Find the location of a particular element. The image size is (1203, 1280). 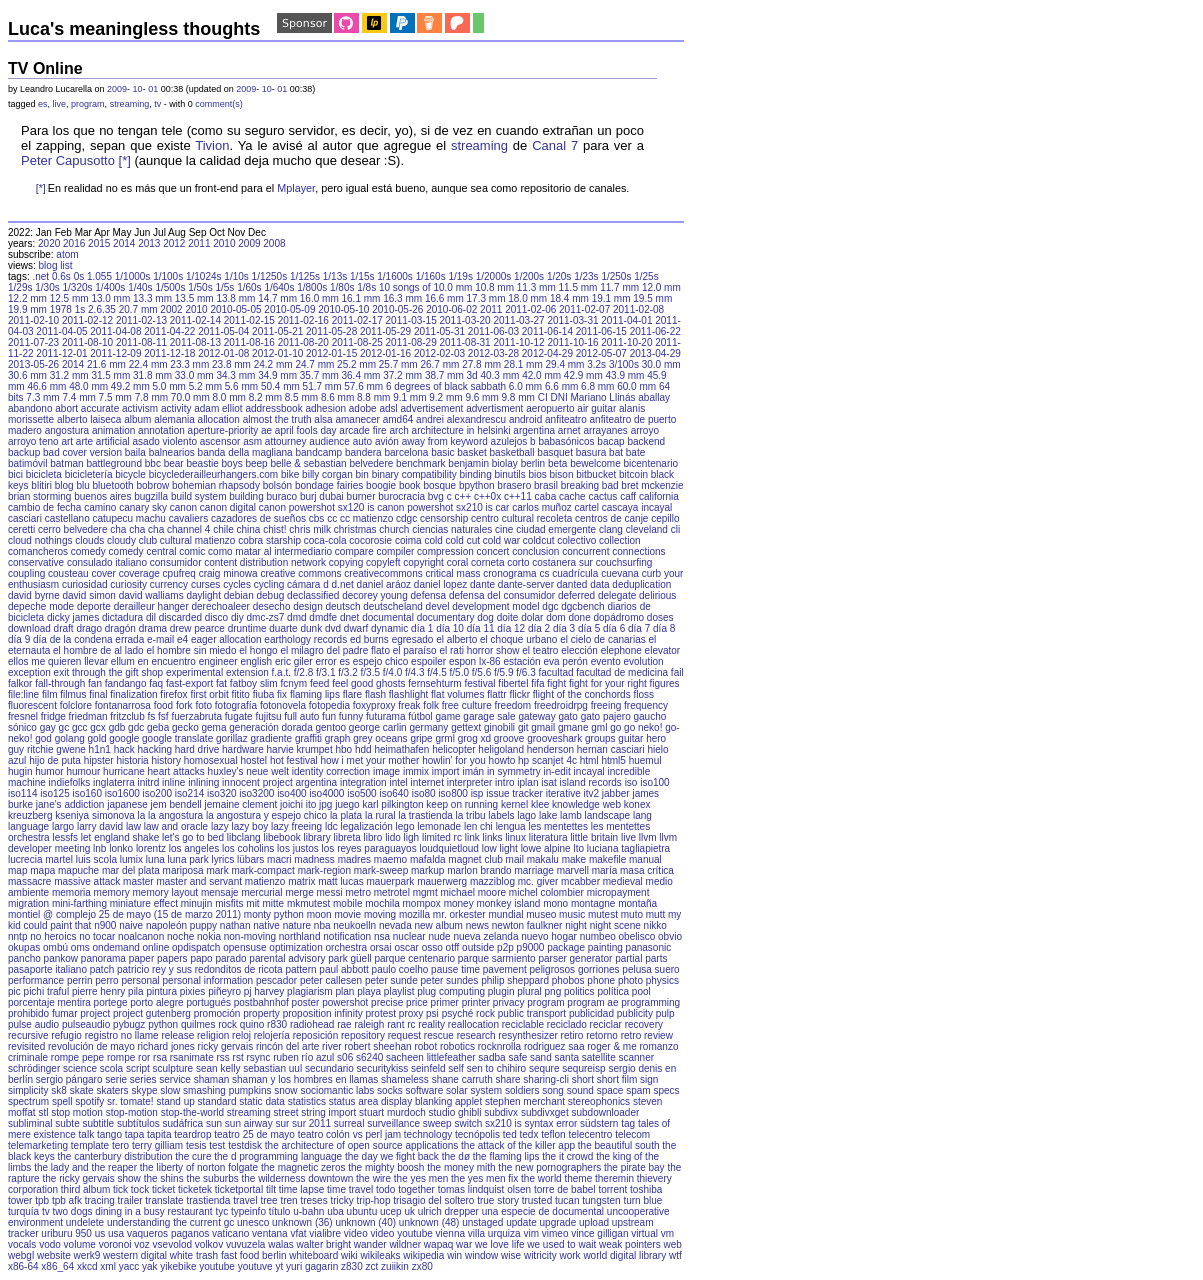

flash is located at coordinates (375, 694).